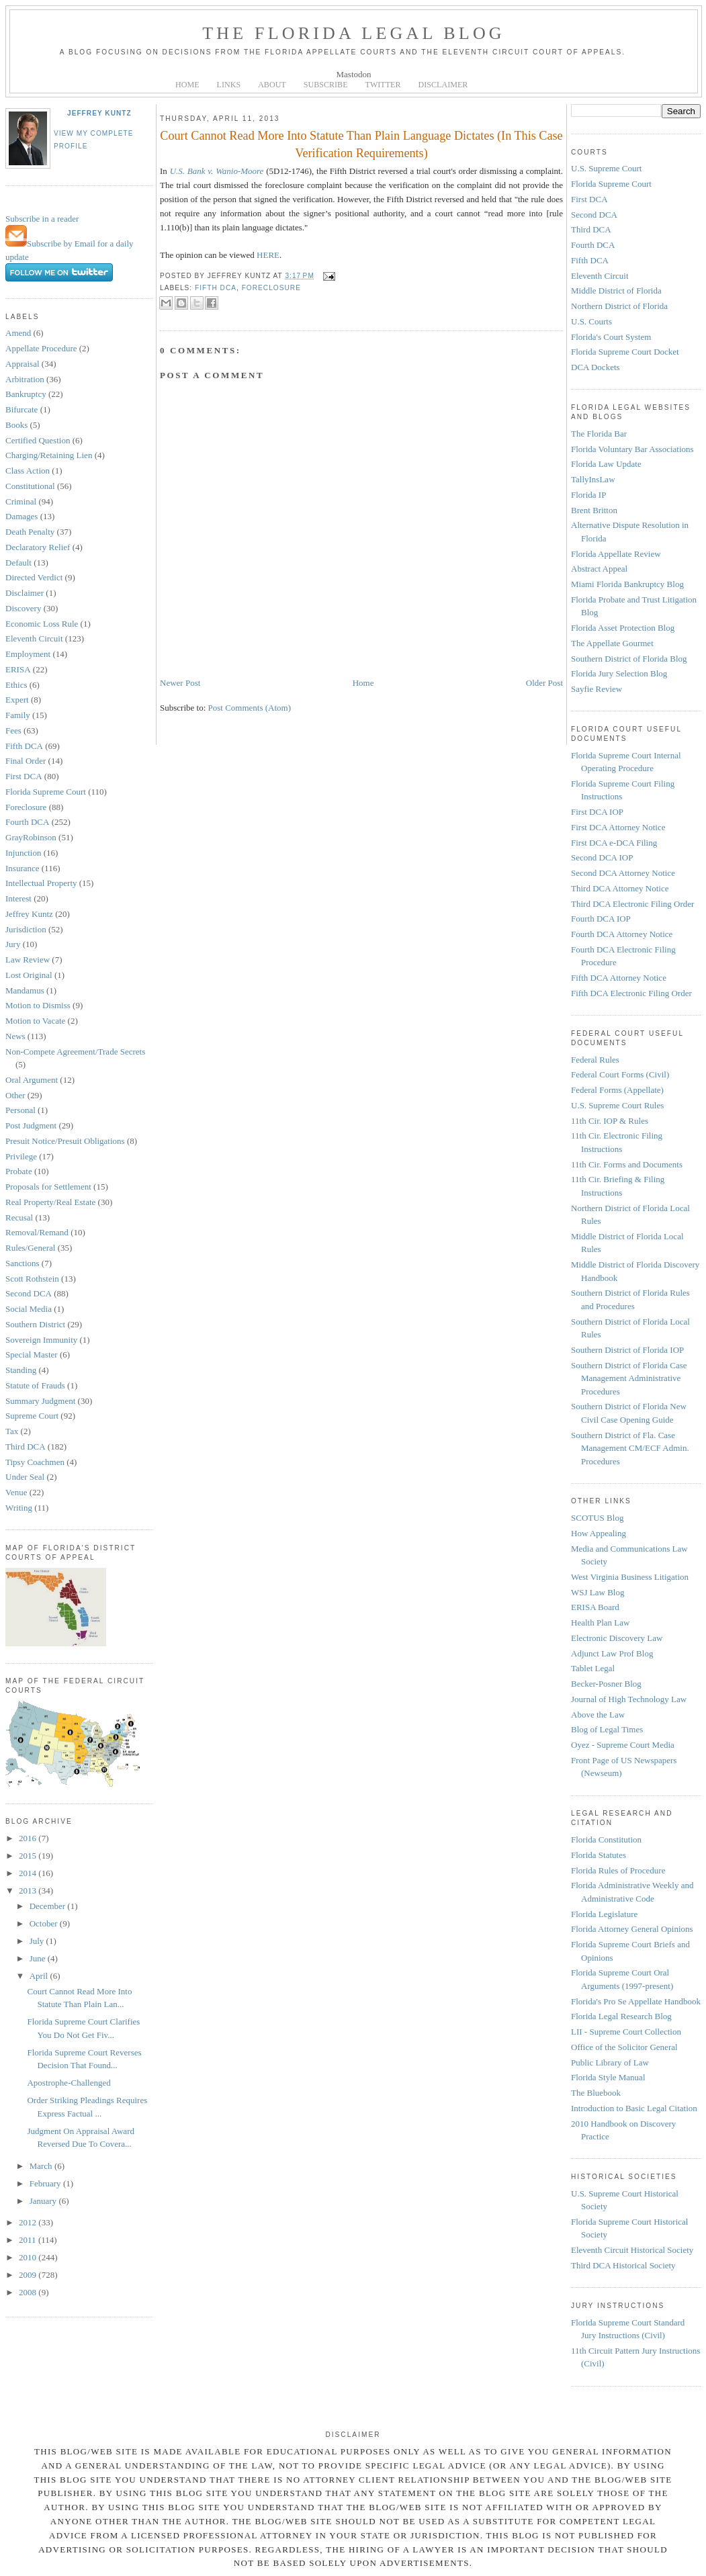 The width and height of the screenshot is (706, 2576). What do you see at coordinates (601, 919) in the screenshot?
I see `Fourth DCA IOP` at bounding box center [601, 919].